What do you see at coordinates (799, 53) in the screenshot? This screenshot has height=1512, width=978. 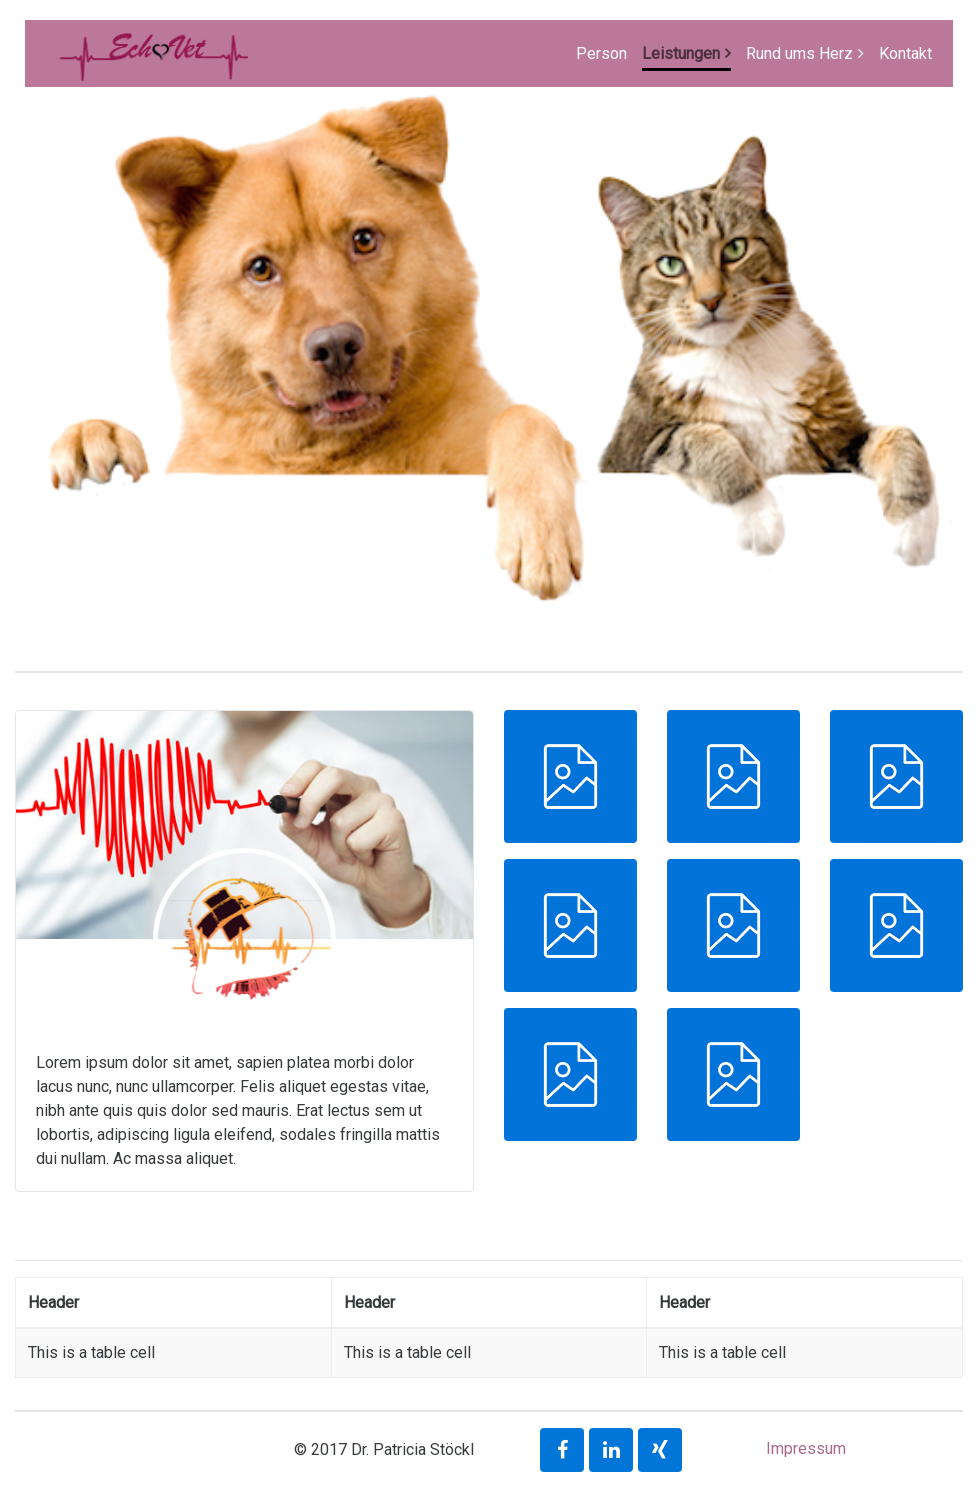 I see `Rund ums Herz` at bounding box center [799, 53].